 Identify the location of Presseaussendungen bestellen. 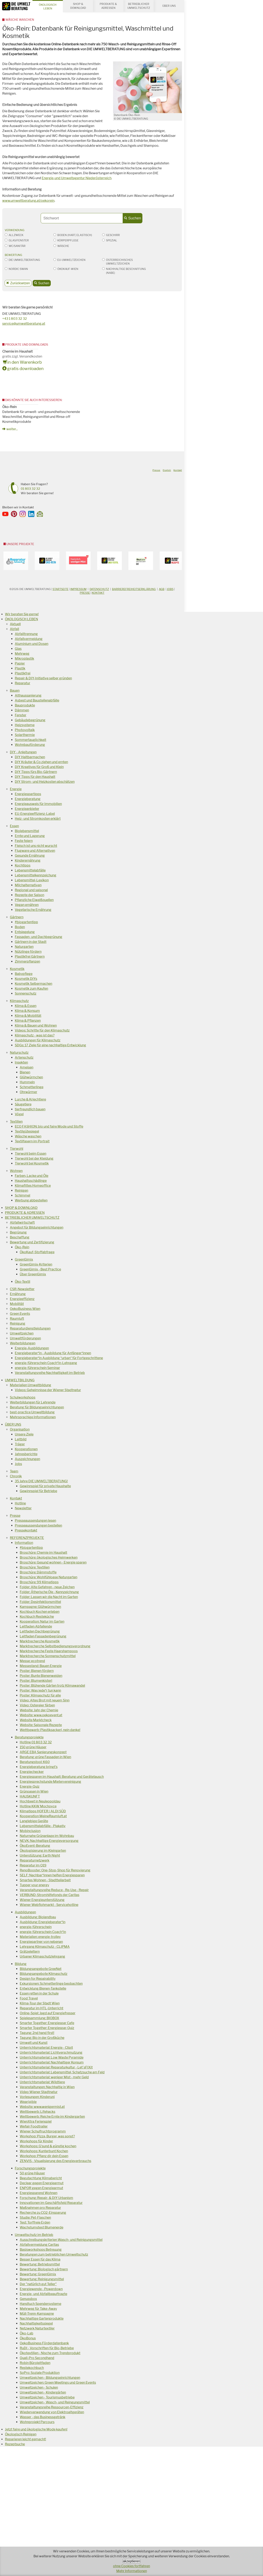
(38, 1652).